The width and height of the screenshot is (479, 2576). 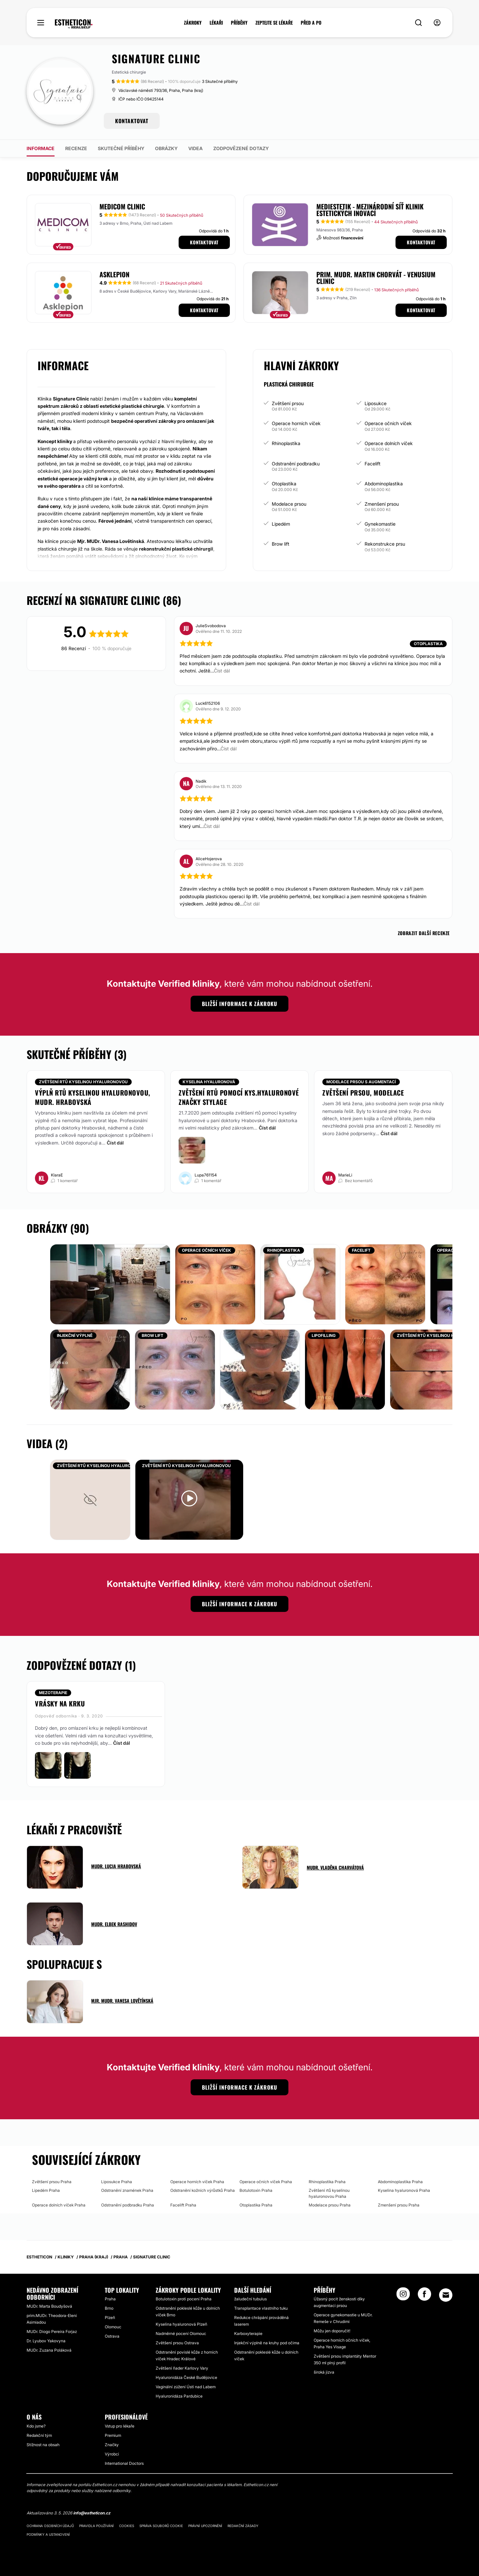 I want to click on [Instagram link], so click(x=403, y=2296).